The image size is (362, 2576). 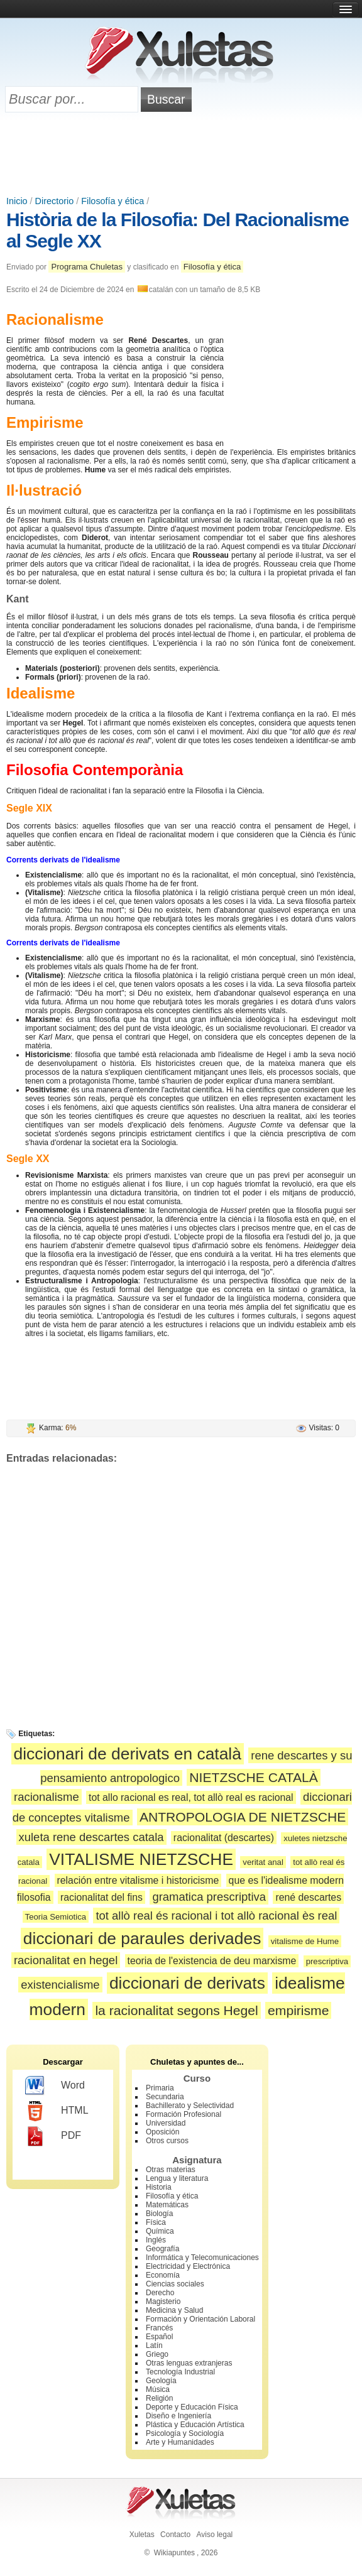 What do you see at coordinates (159, 2398) in the screenshot?
I see `Religión` at bounding box center [159, 2398].